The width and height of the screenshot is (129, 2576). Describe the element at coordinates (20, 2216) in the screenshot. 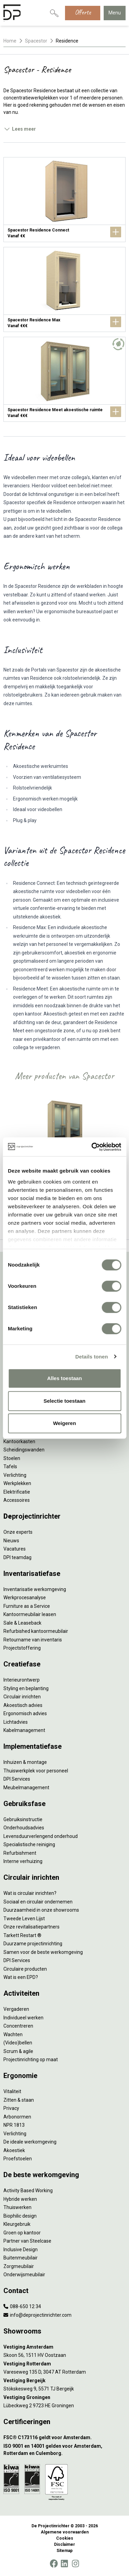

I see `Biophilic design` at that location.